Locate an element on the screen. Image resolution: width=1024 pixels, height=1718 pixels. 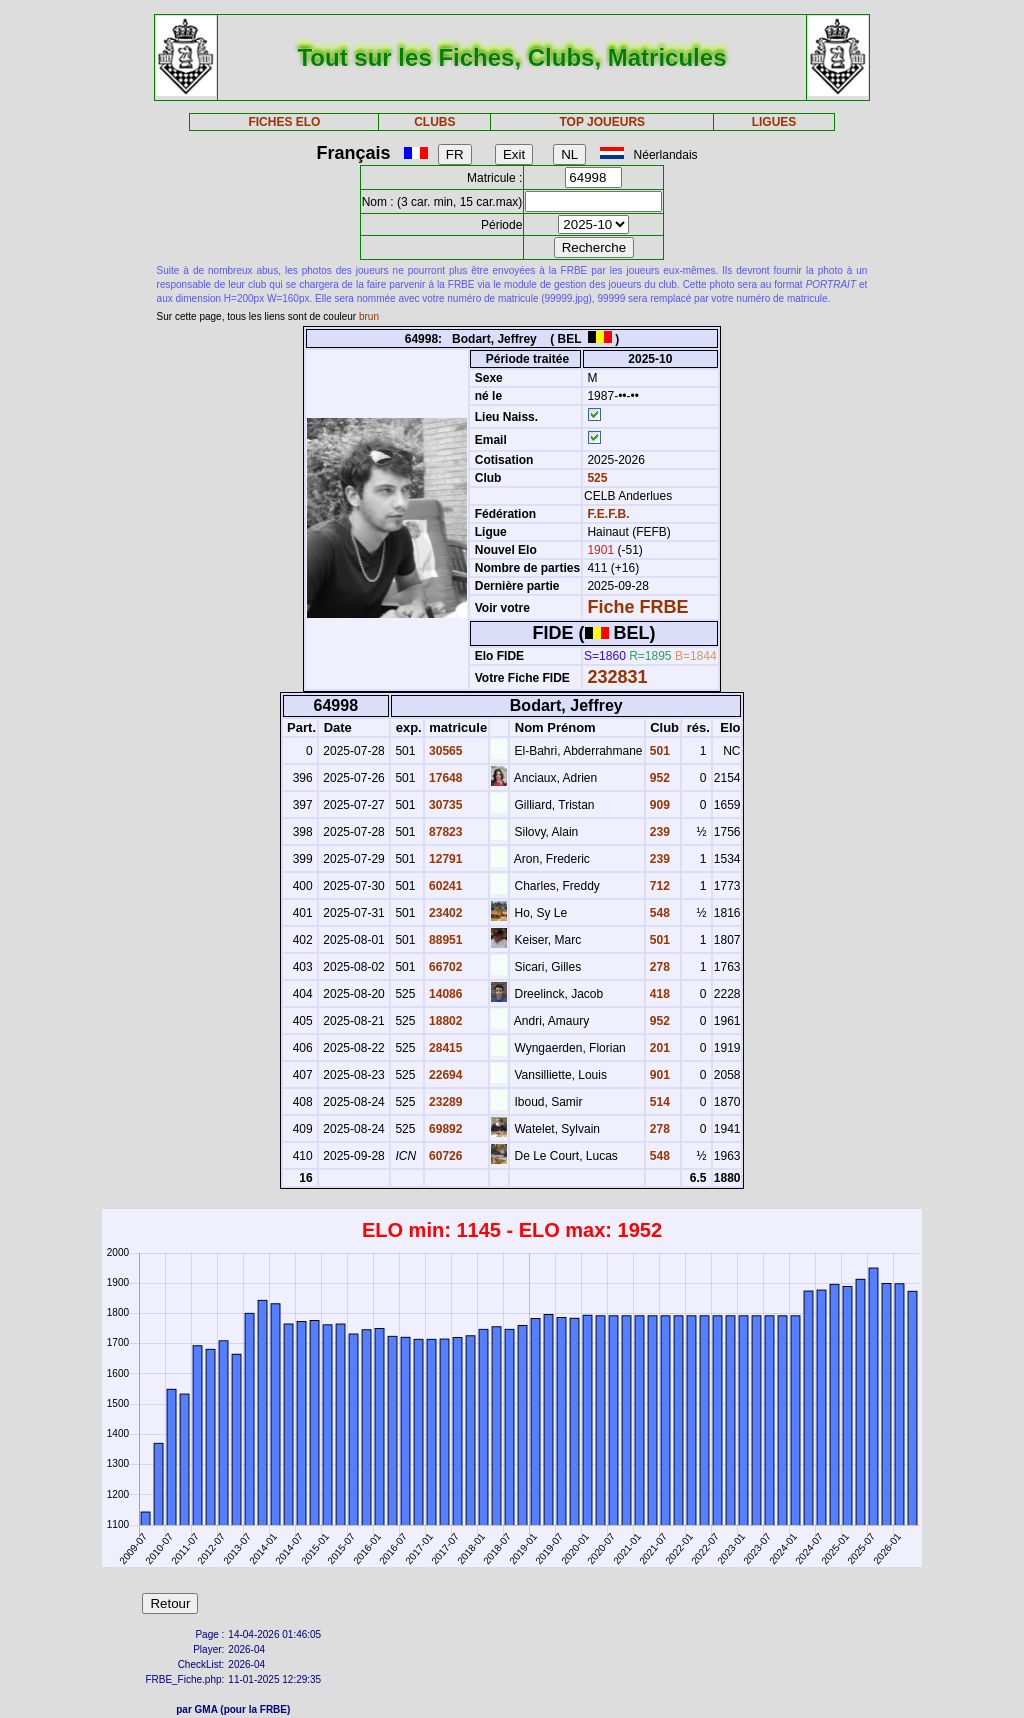
69892 is located at coordinates (444, 1129).